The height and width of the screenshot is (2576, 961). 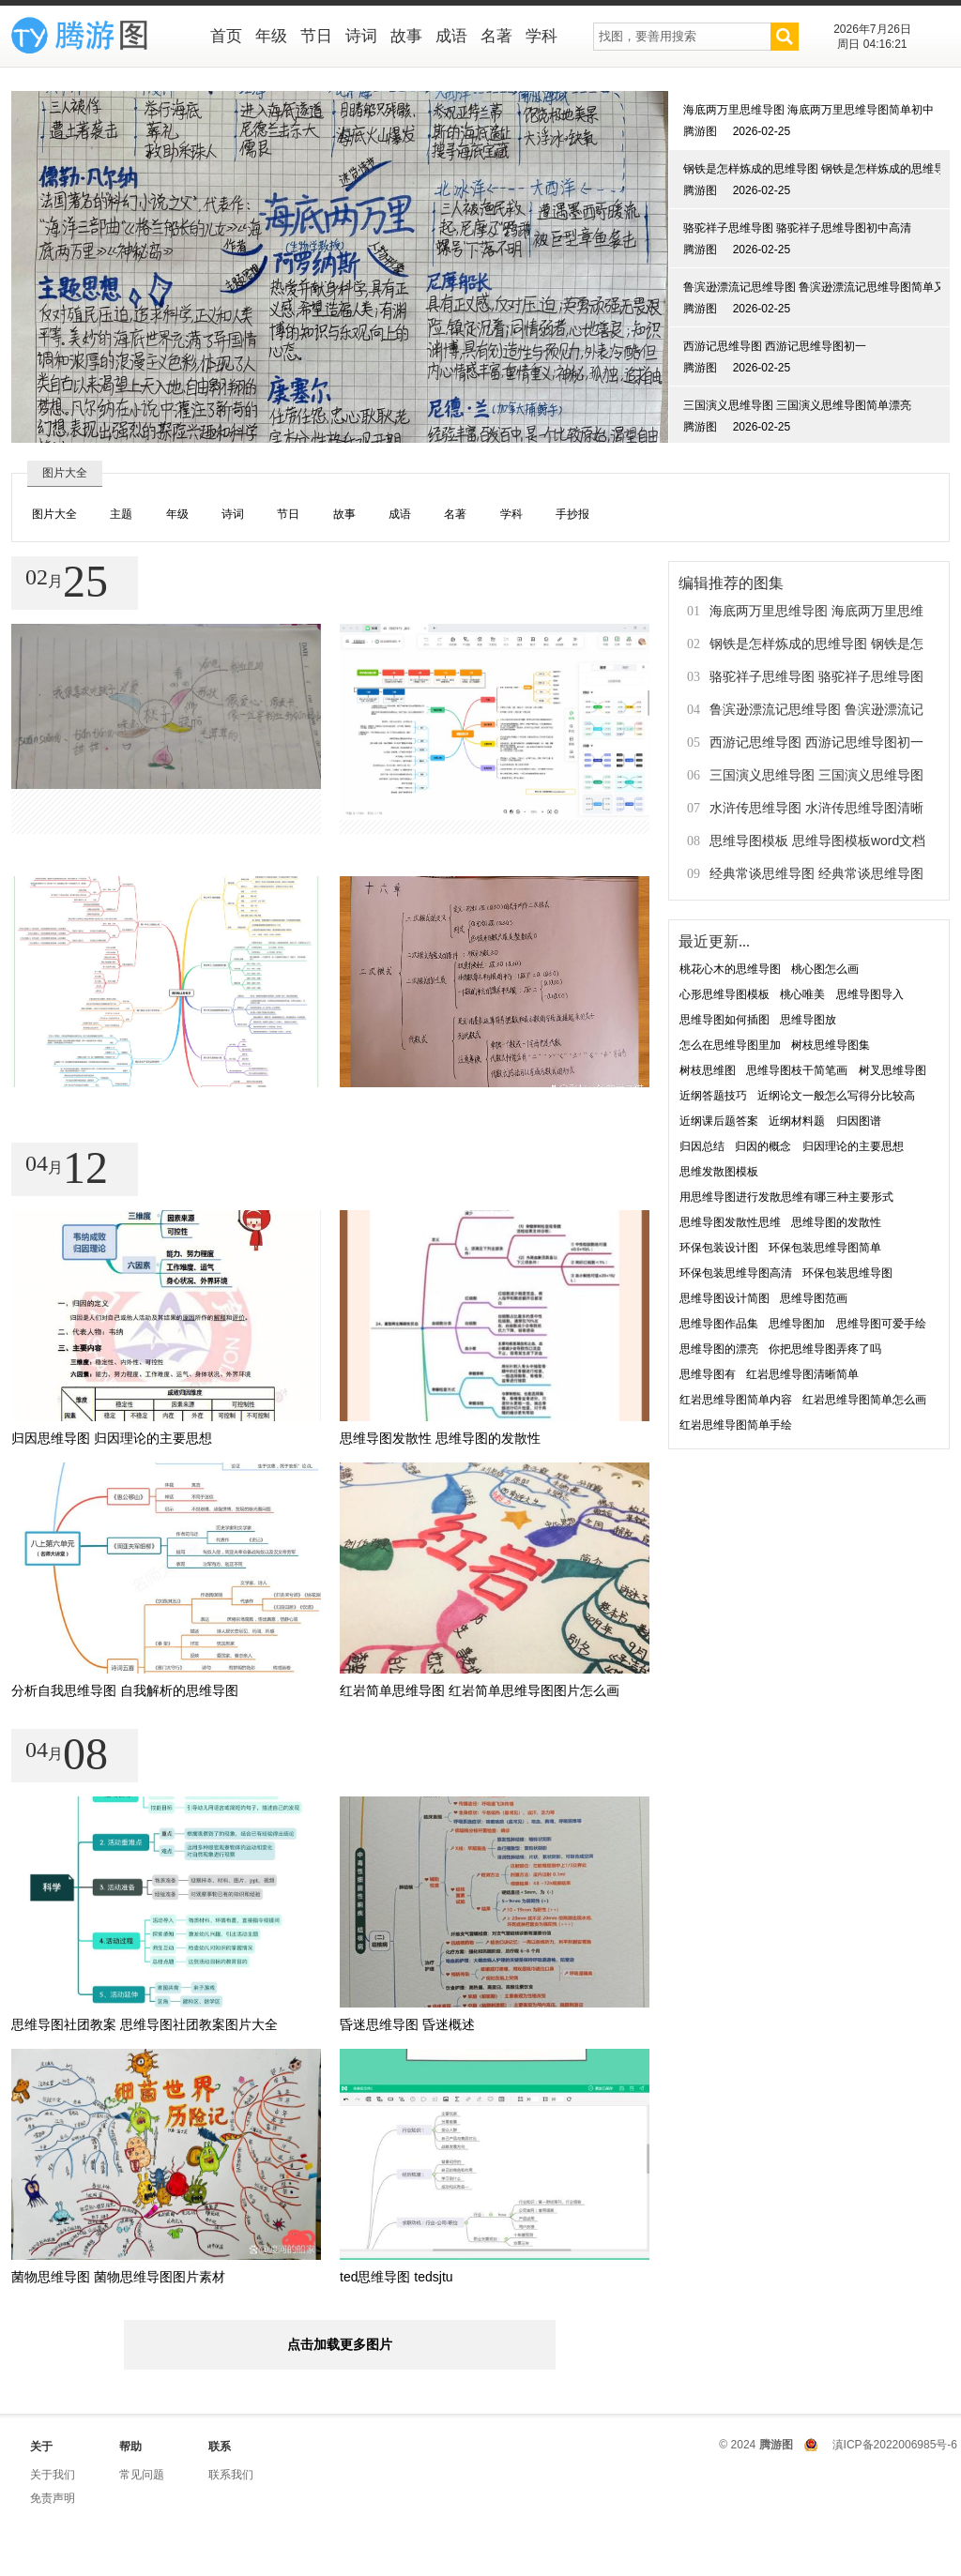 I want to click on 心形思维导图模板, so click(x=724, y=994).